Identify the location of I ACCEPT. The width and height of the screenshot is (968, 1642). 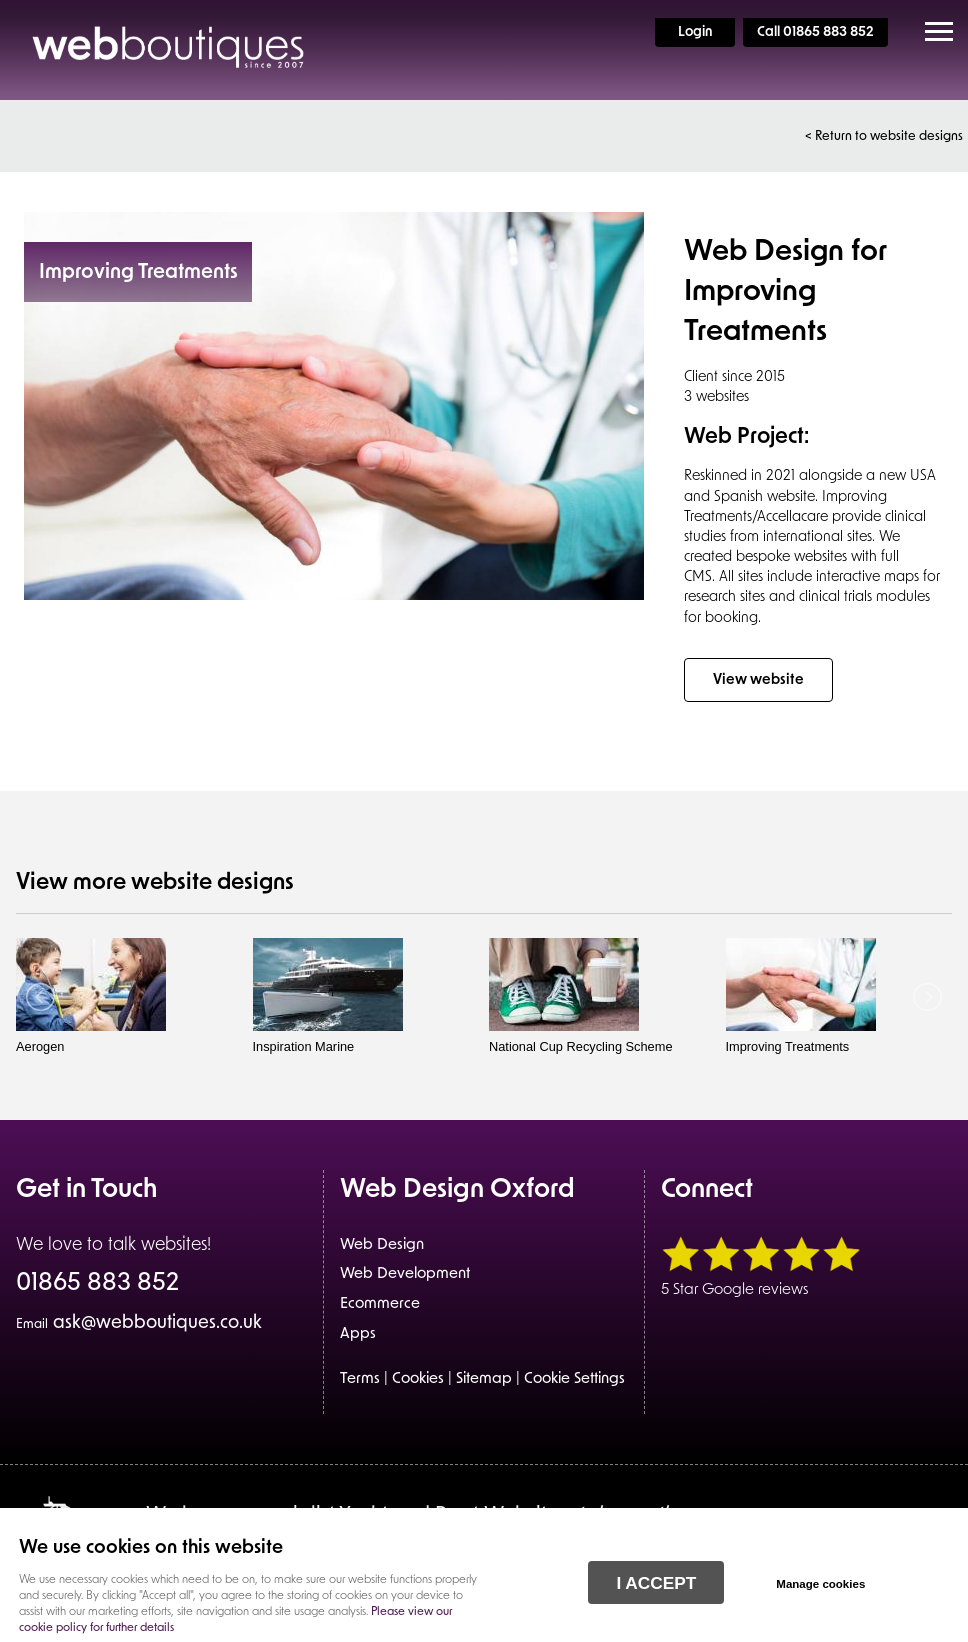
(656, 1583).